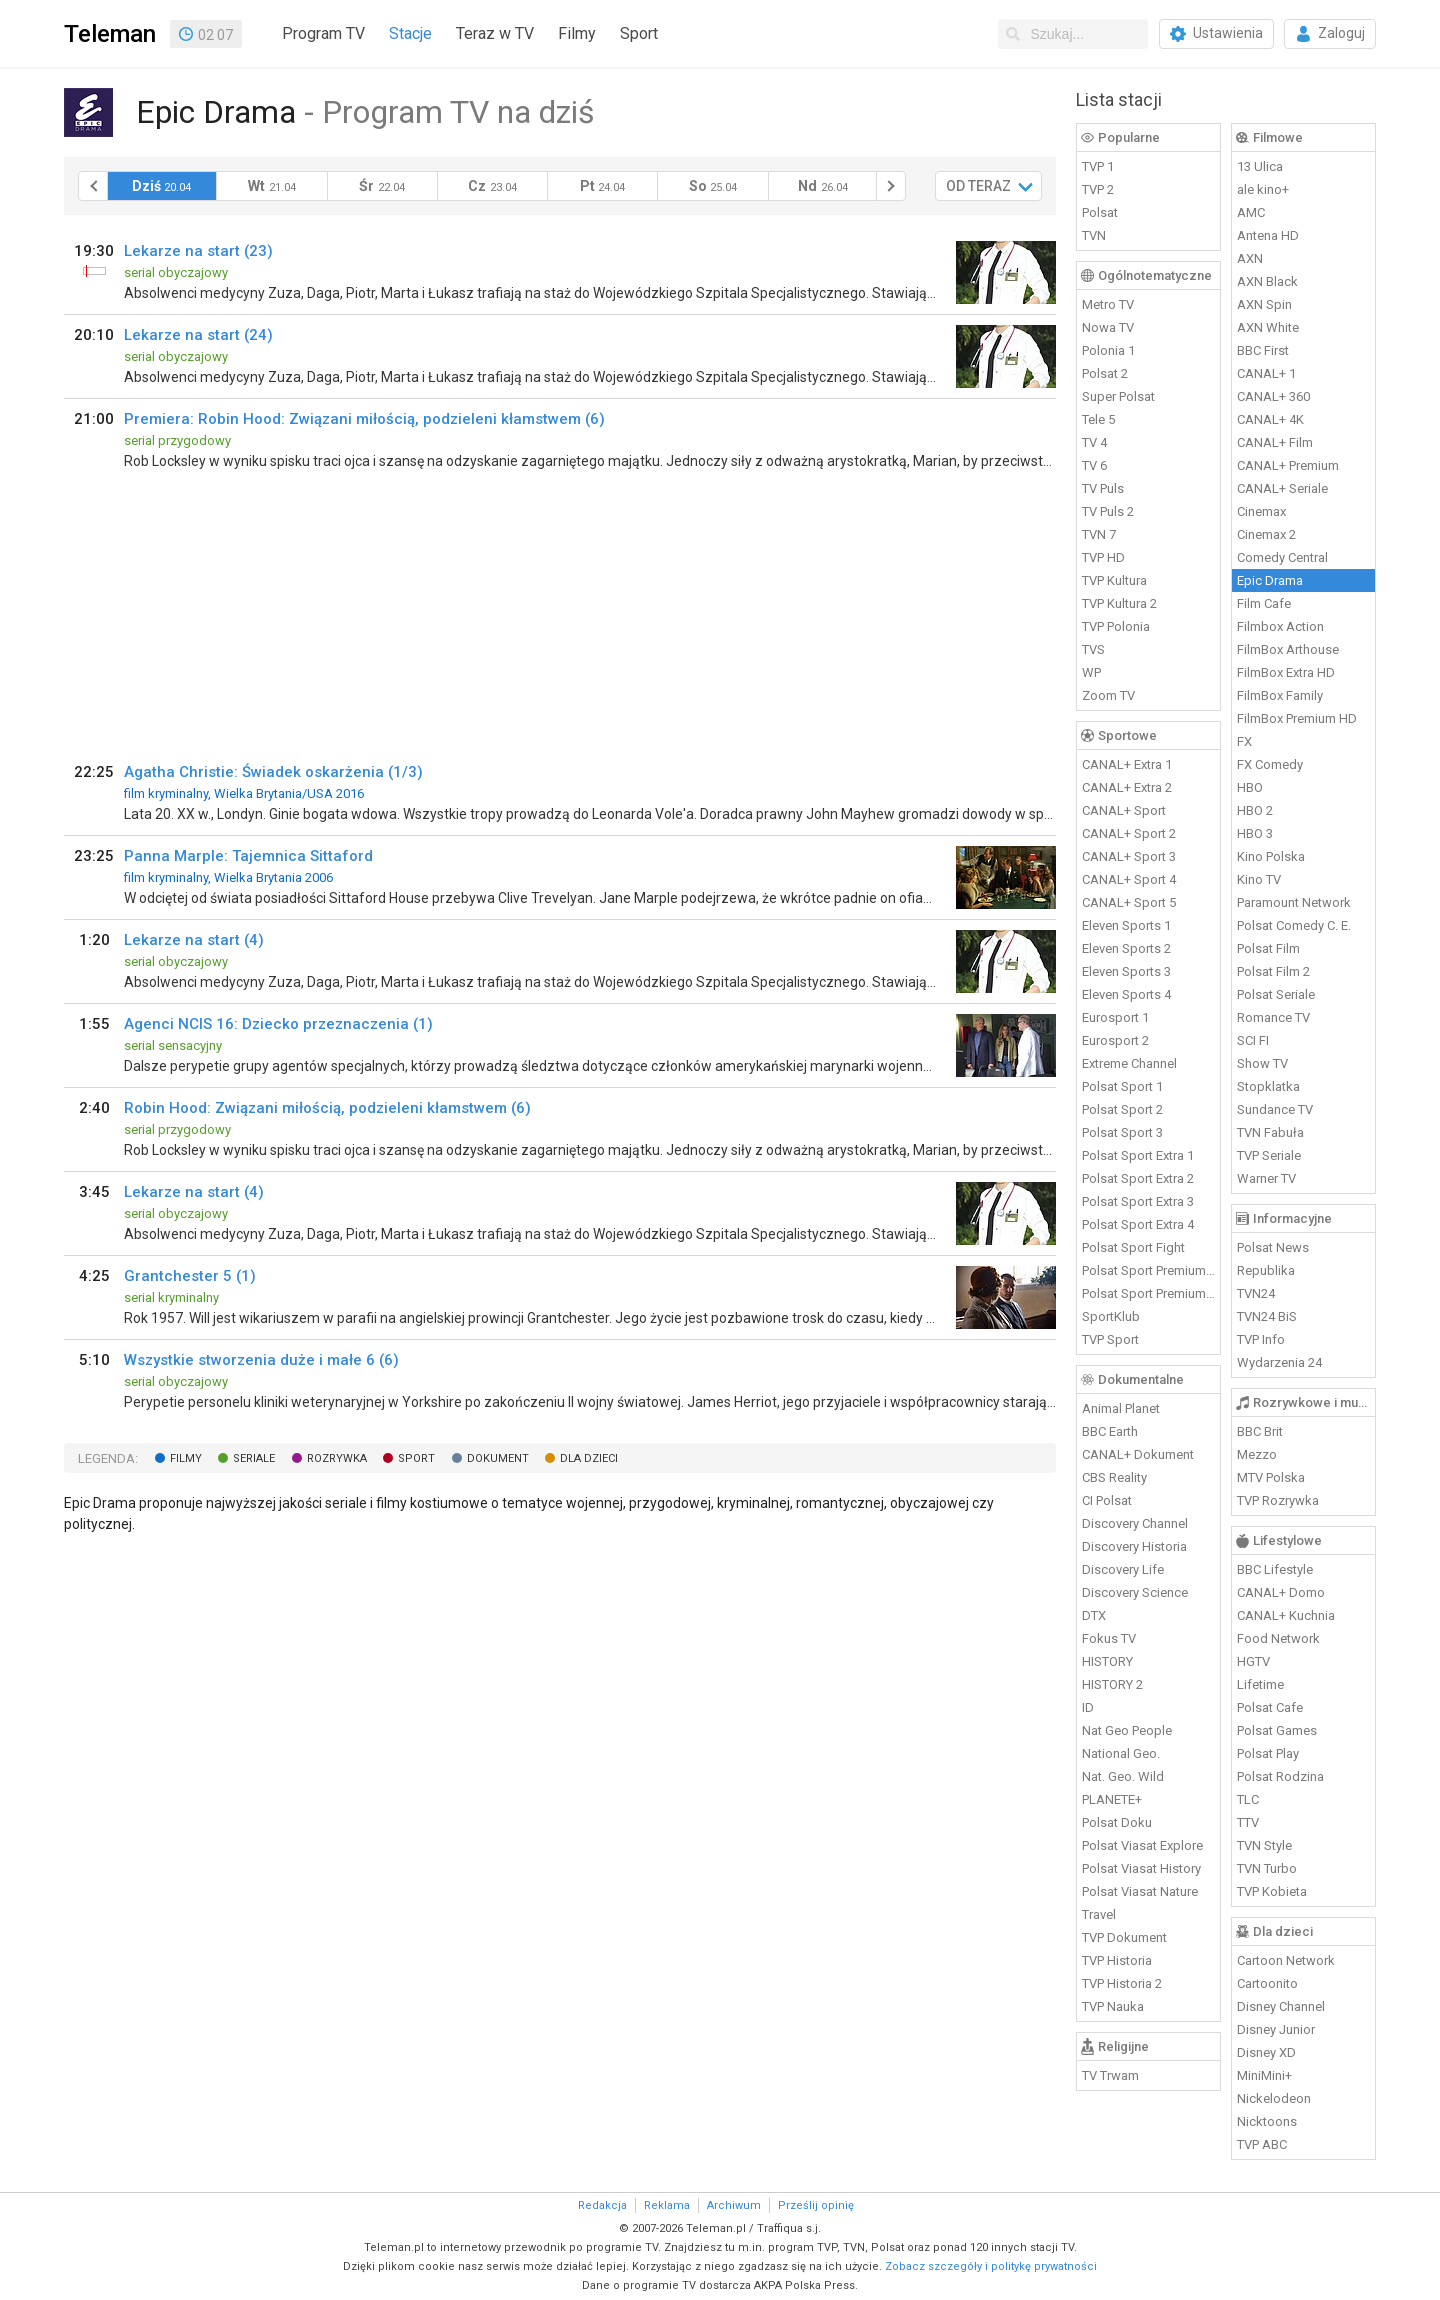 This screenshot has width=1440, height=2300. I want to click on TV Trwam, so click(1110, 2075).